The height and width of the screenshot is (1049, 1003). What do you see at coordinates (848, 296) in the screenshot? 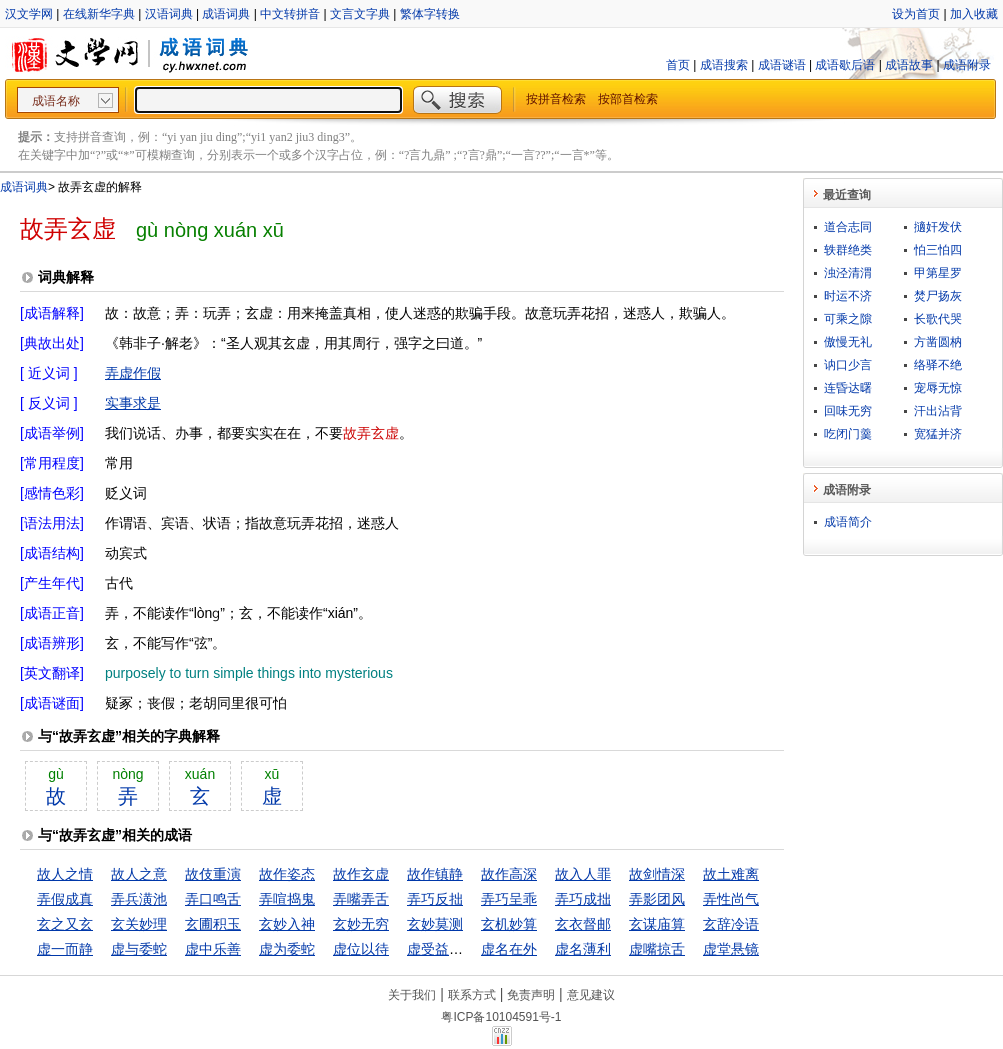
I see `时运不济` at bounding box center [848, 296].